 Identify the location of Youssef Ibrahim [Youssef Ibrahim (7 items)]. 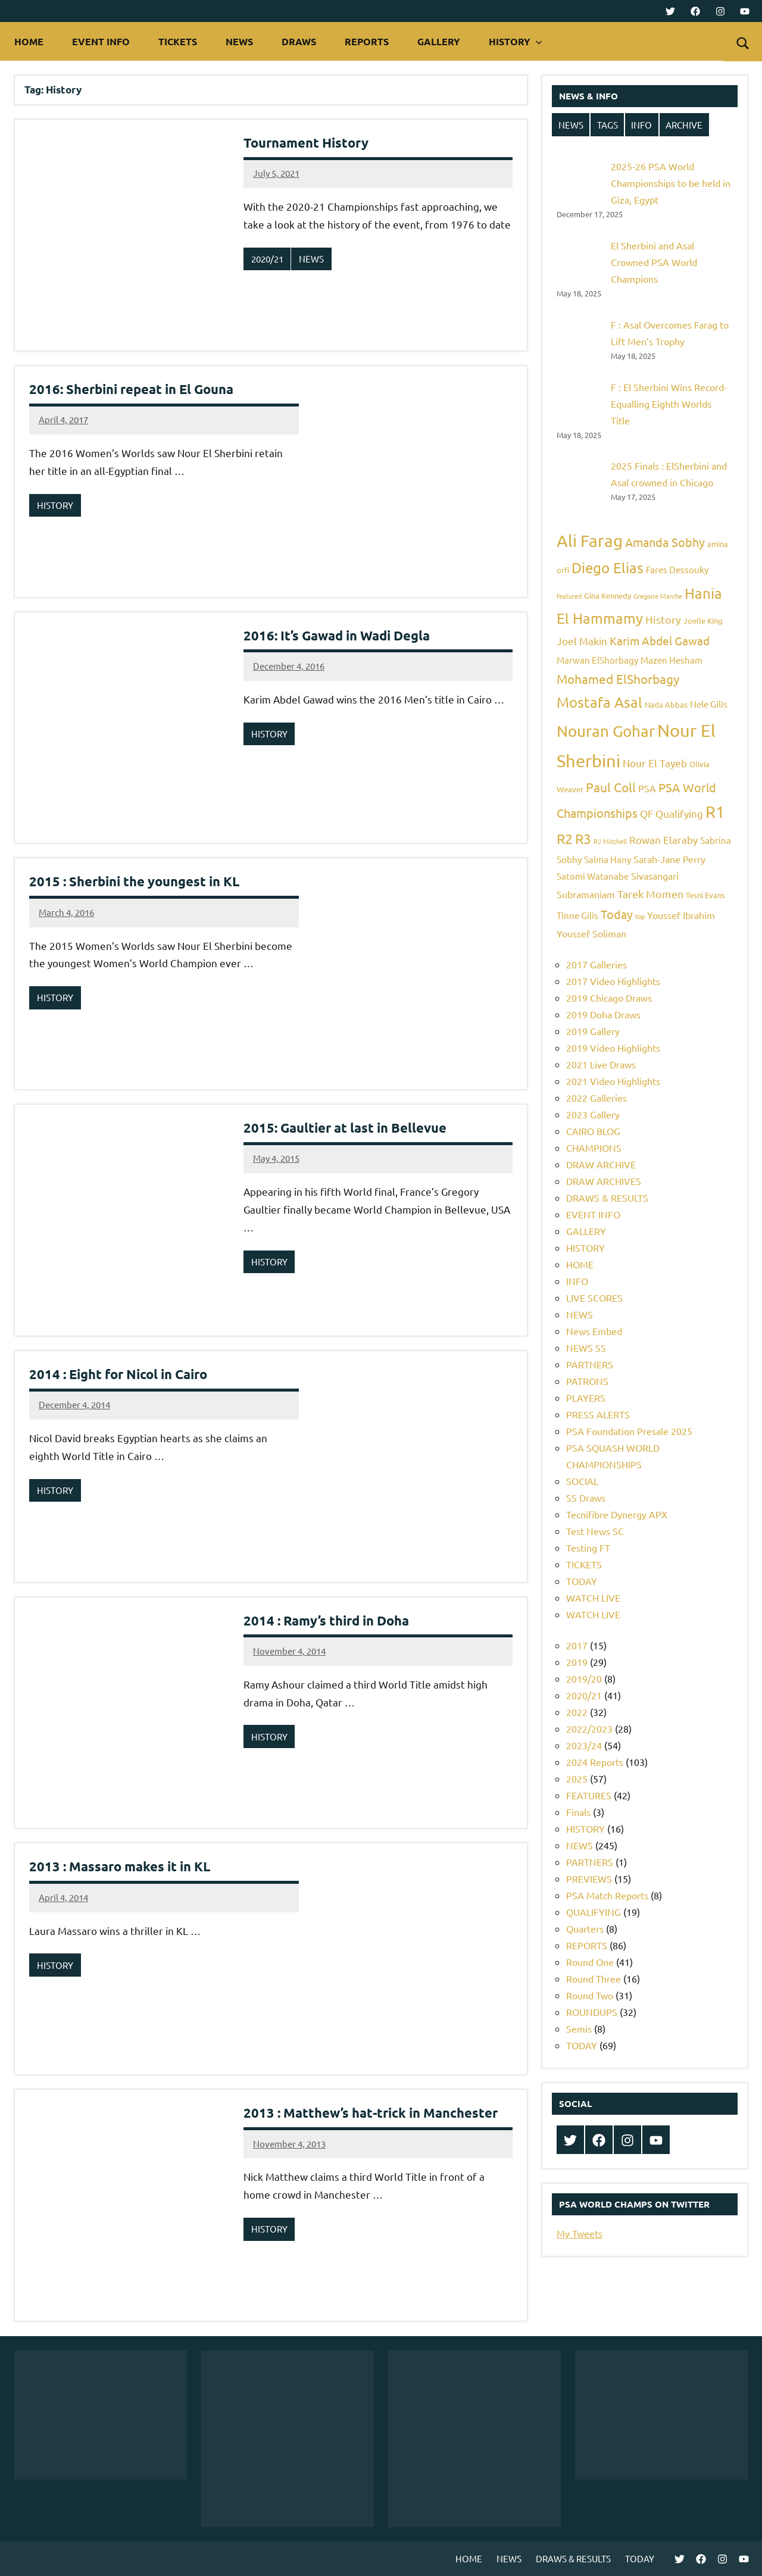
(681, 915).